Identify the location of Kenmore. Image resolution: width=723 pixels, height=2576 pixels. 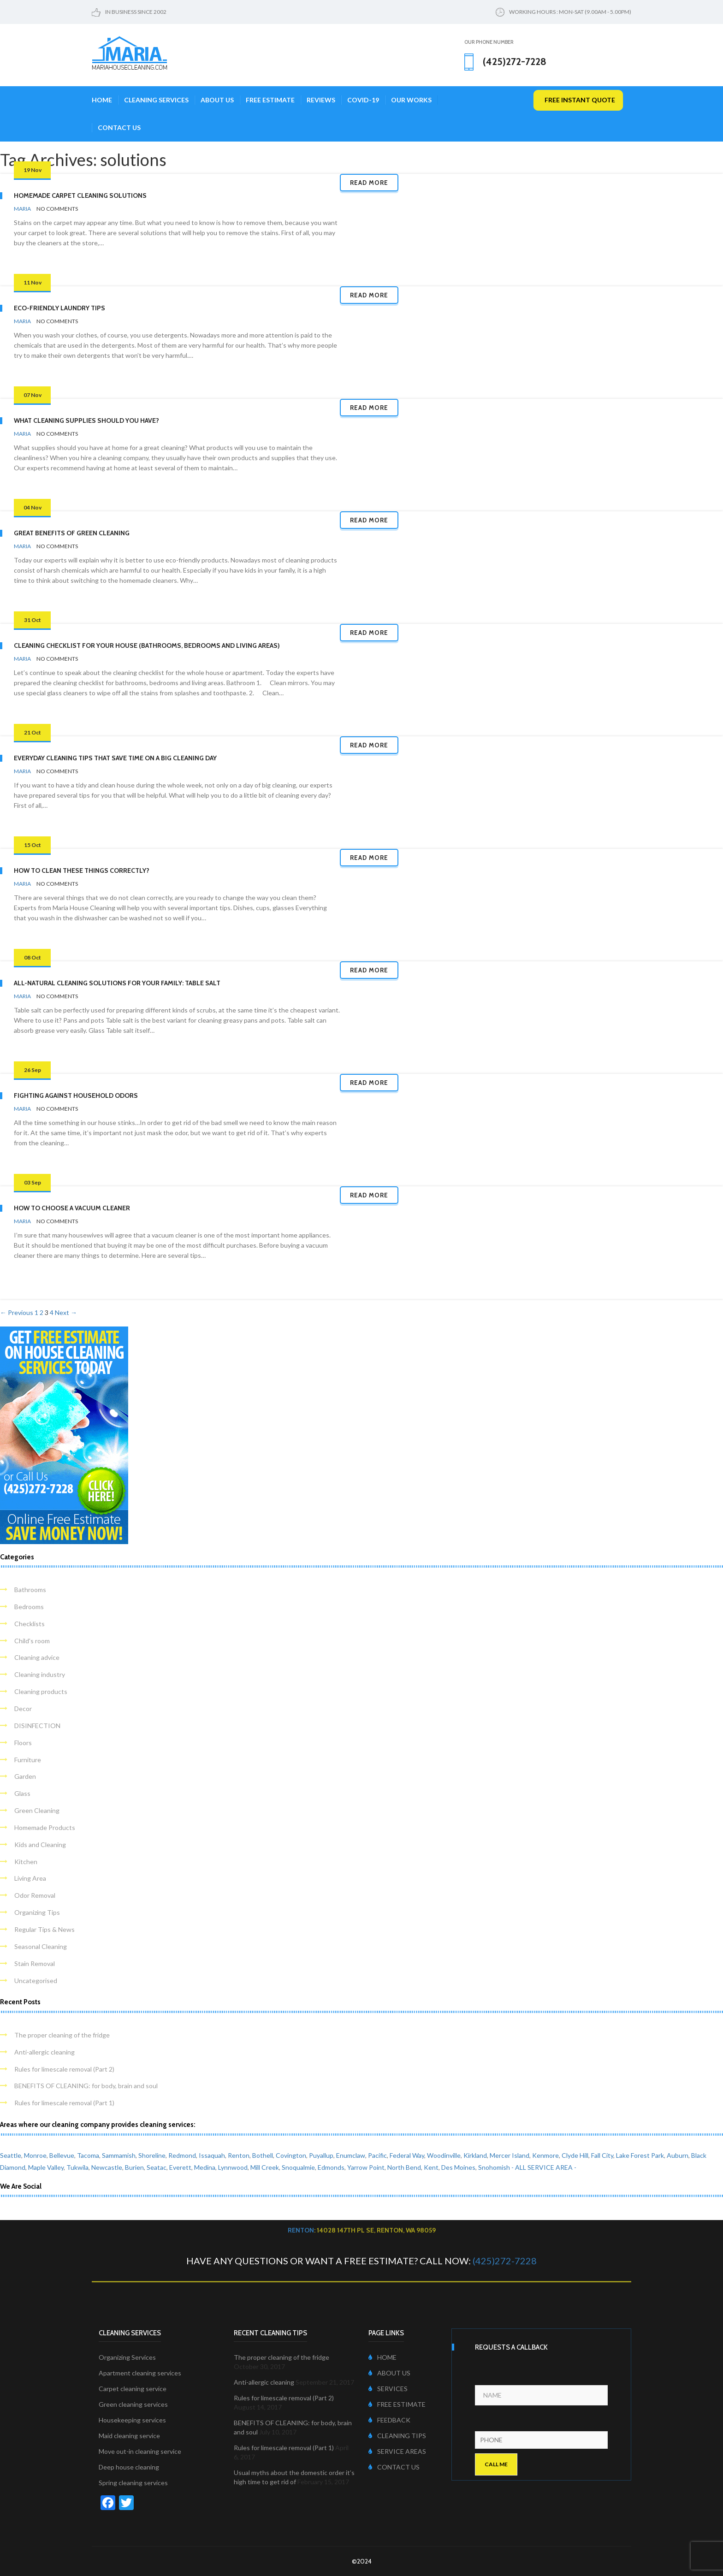
(545, 2155).